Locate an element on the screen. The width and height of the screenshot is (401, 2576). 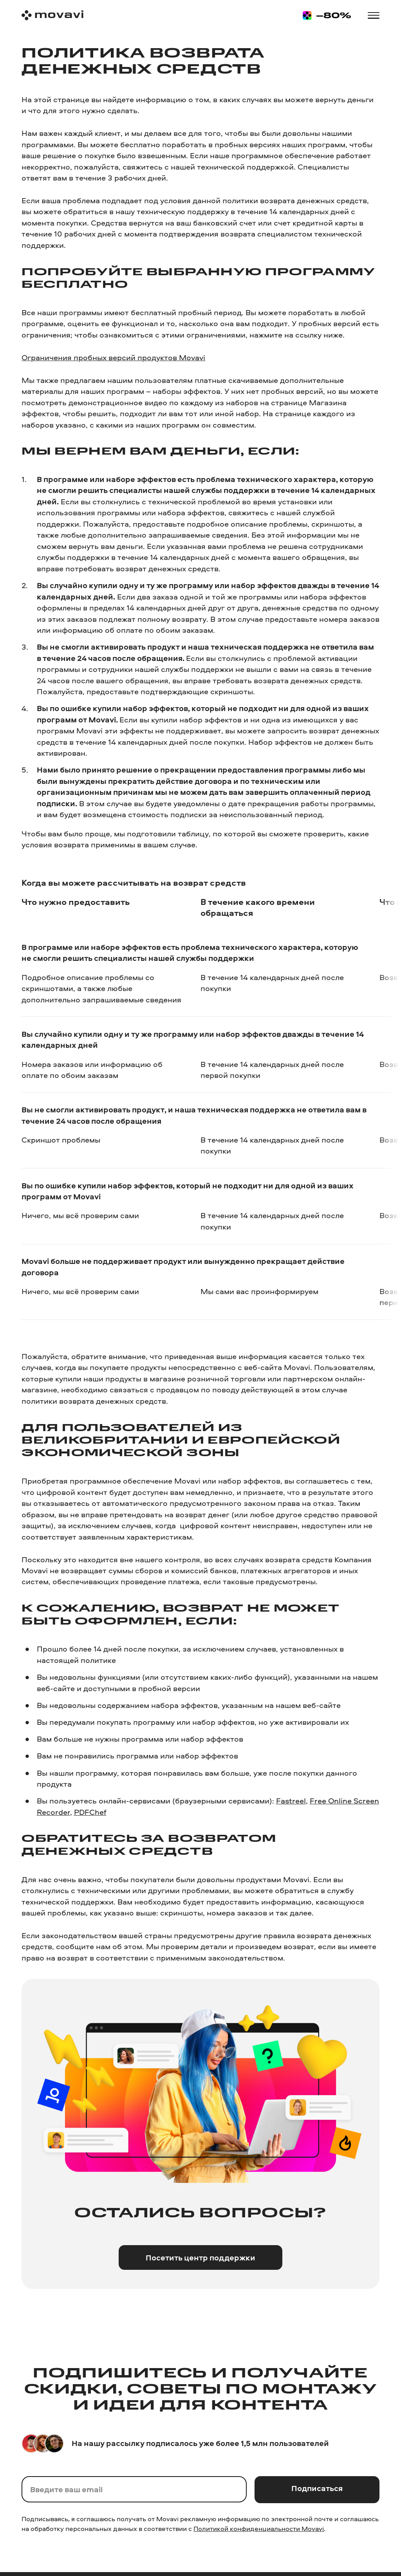
[Sale page] is located at coordinates (326, 15).